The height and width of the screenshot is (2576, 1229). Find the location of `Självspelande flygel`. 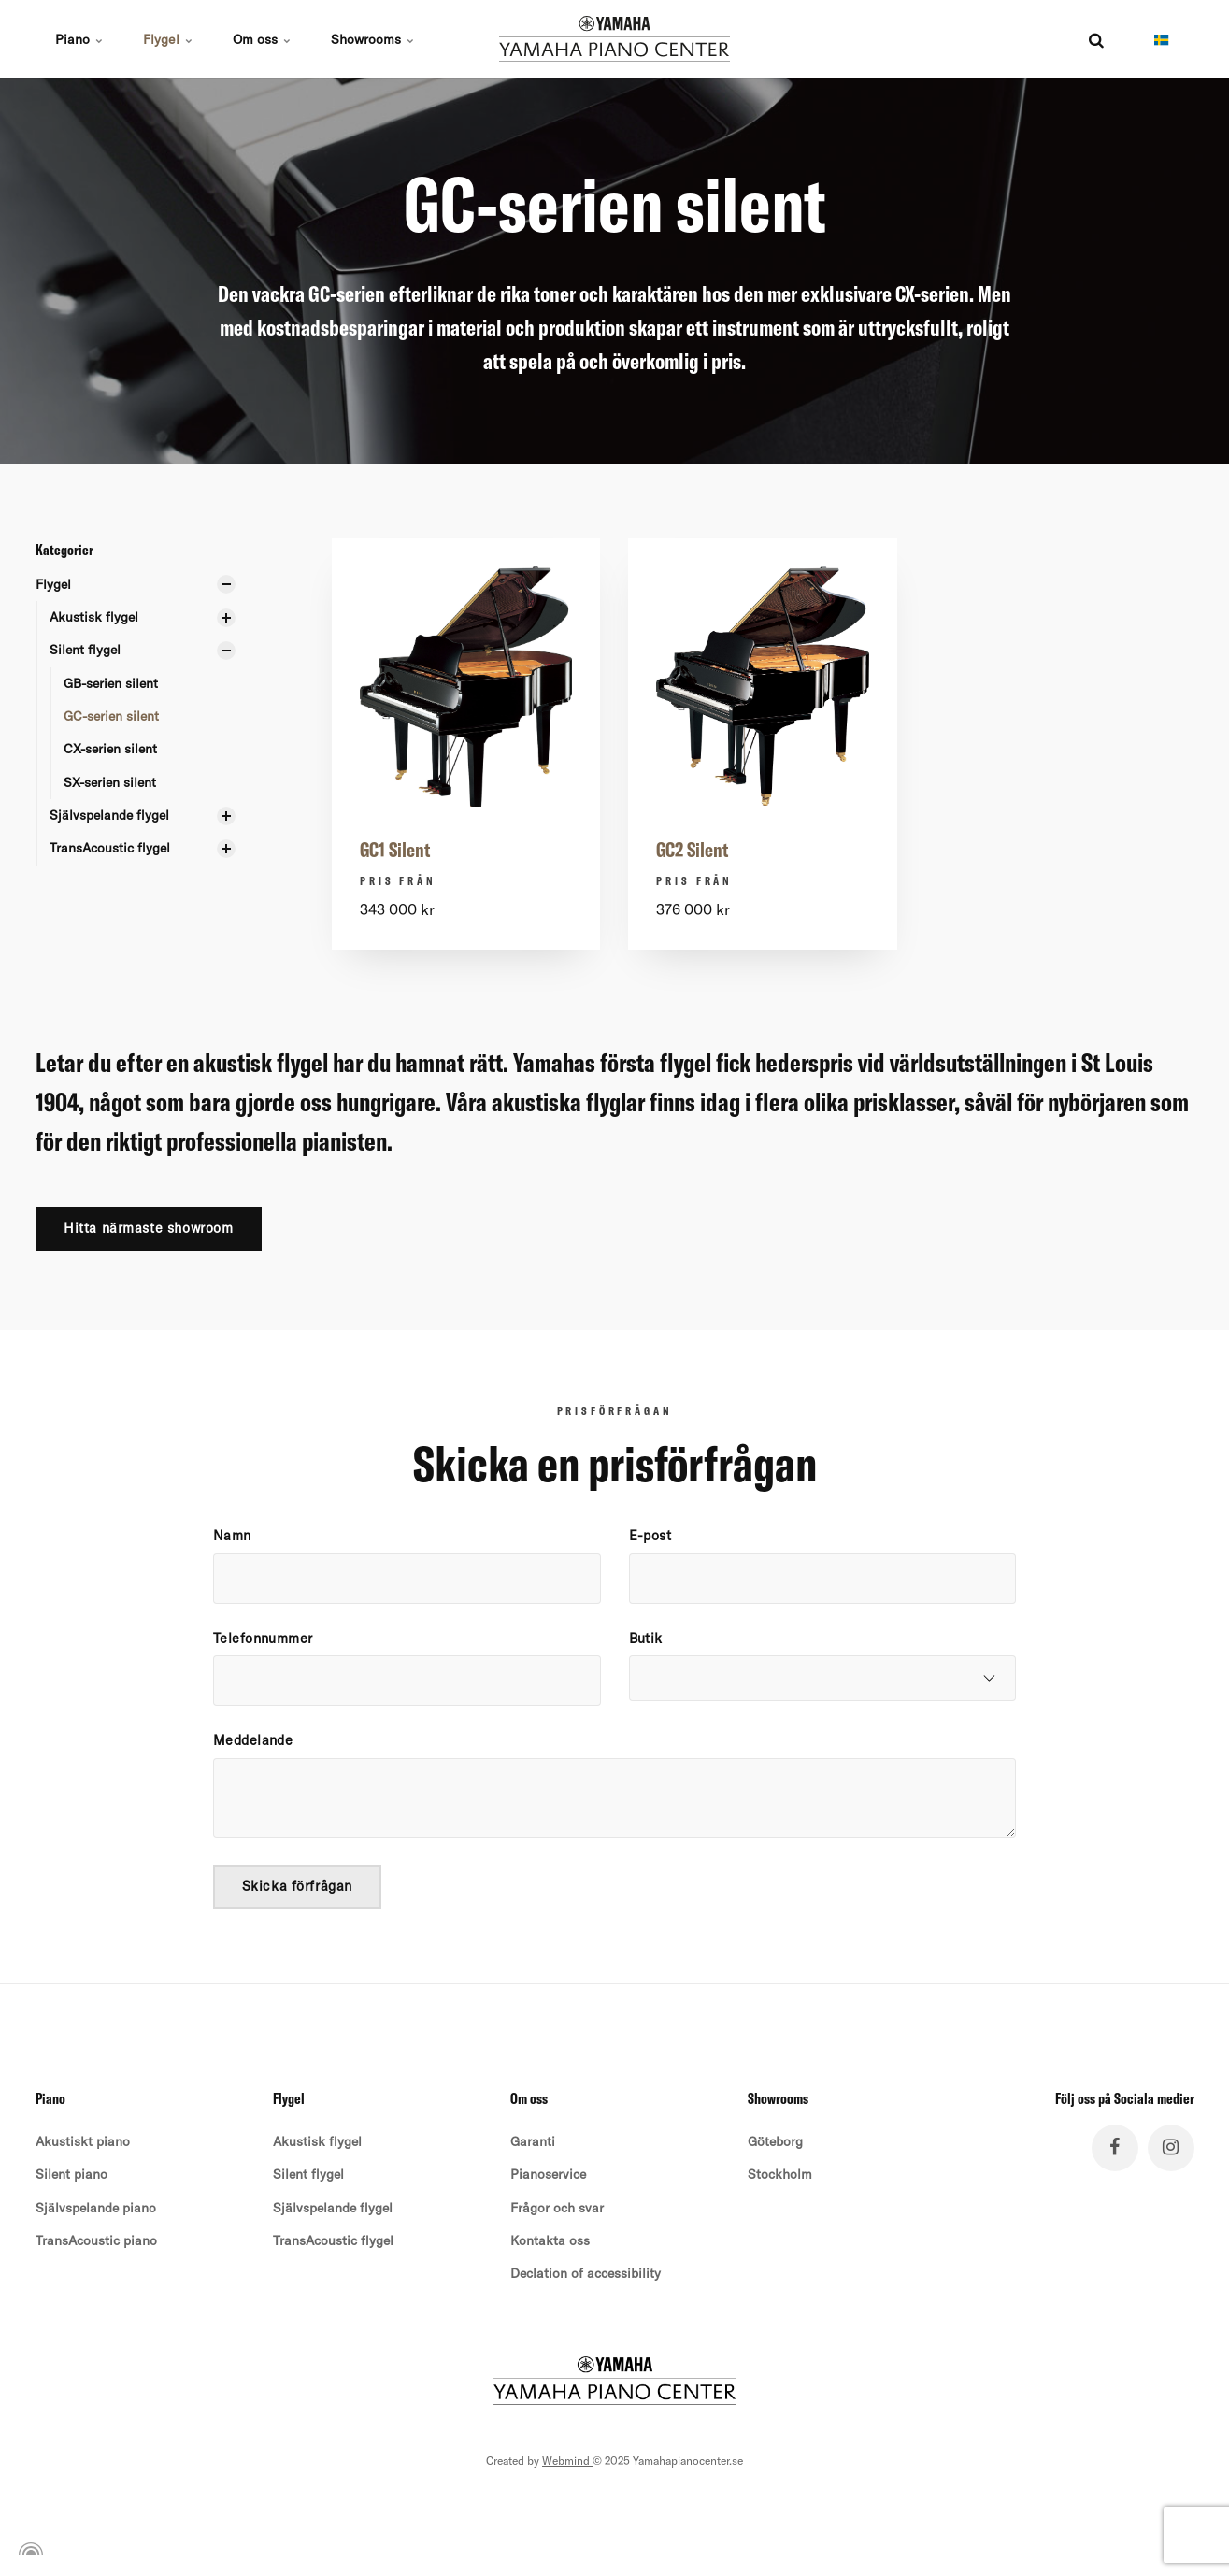

Självspelande flygel is located at coordinates (109, 815).